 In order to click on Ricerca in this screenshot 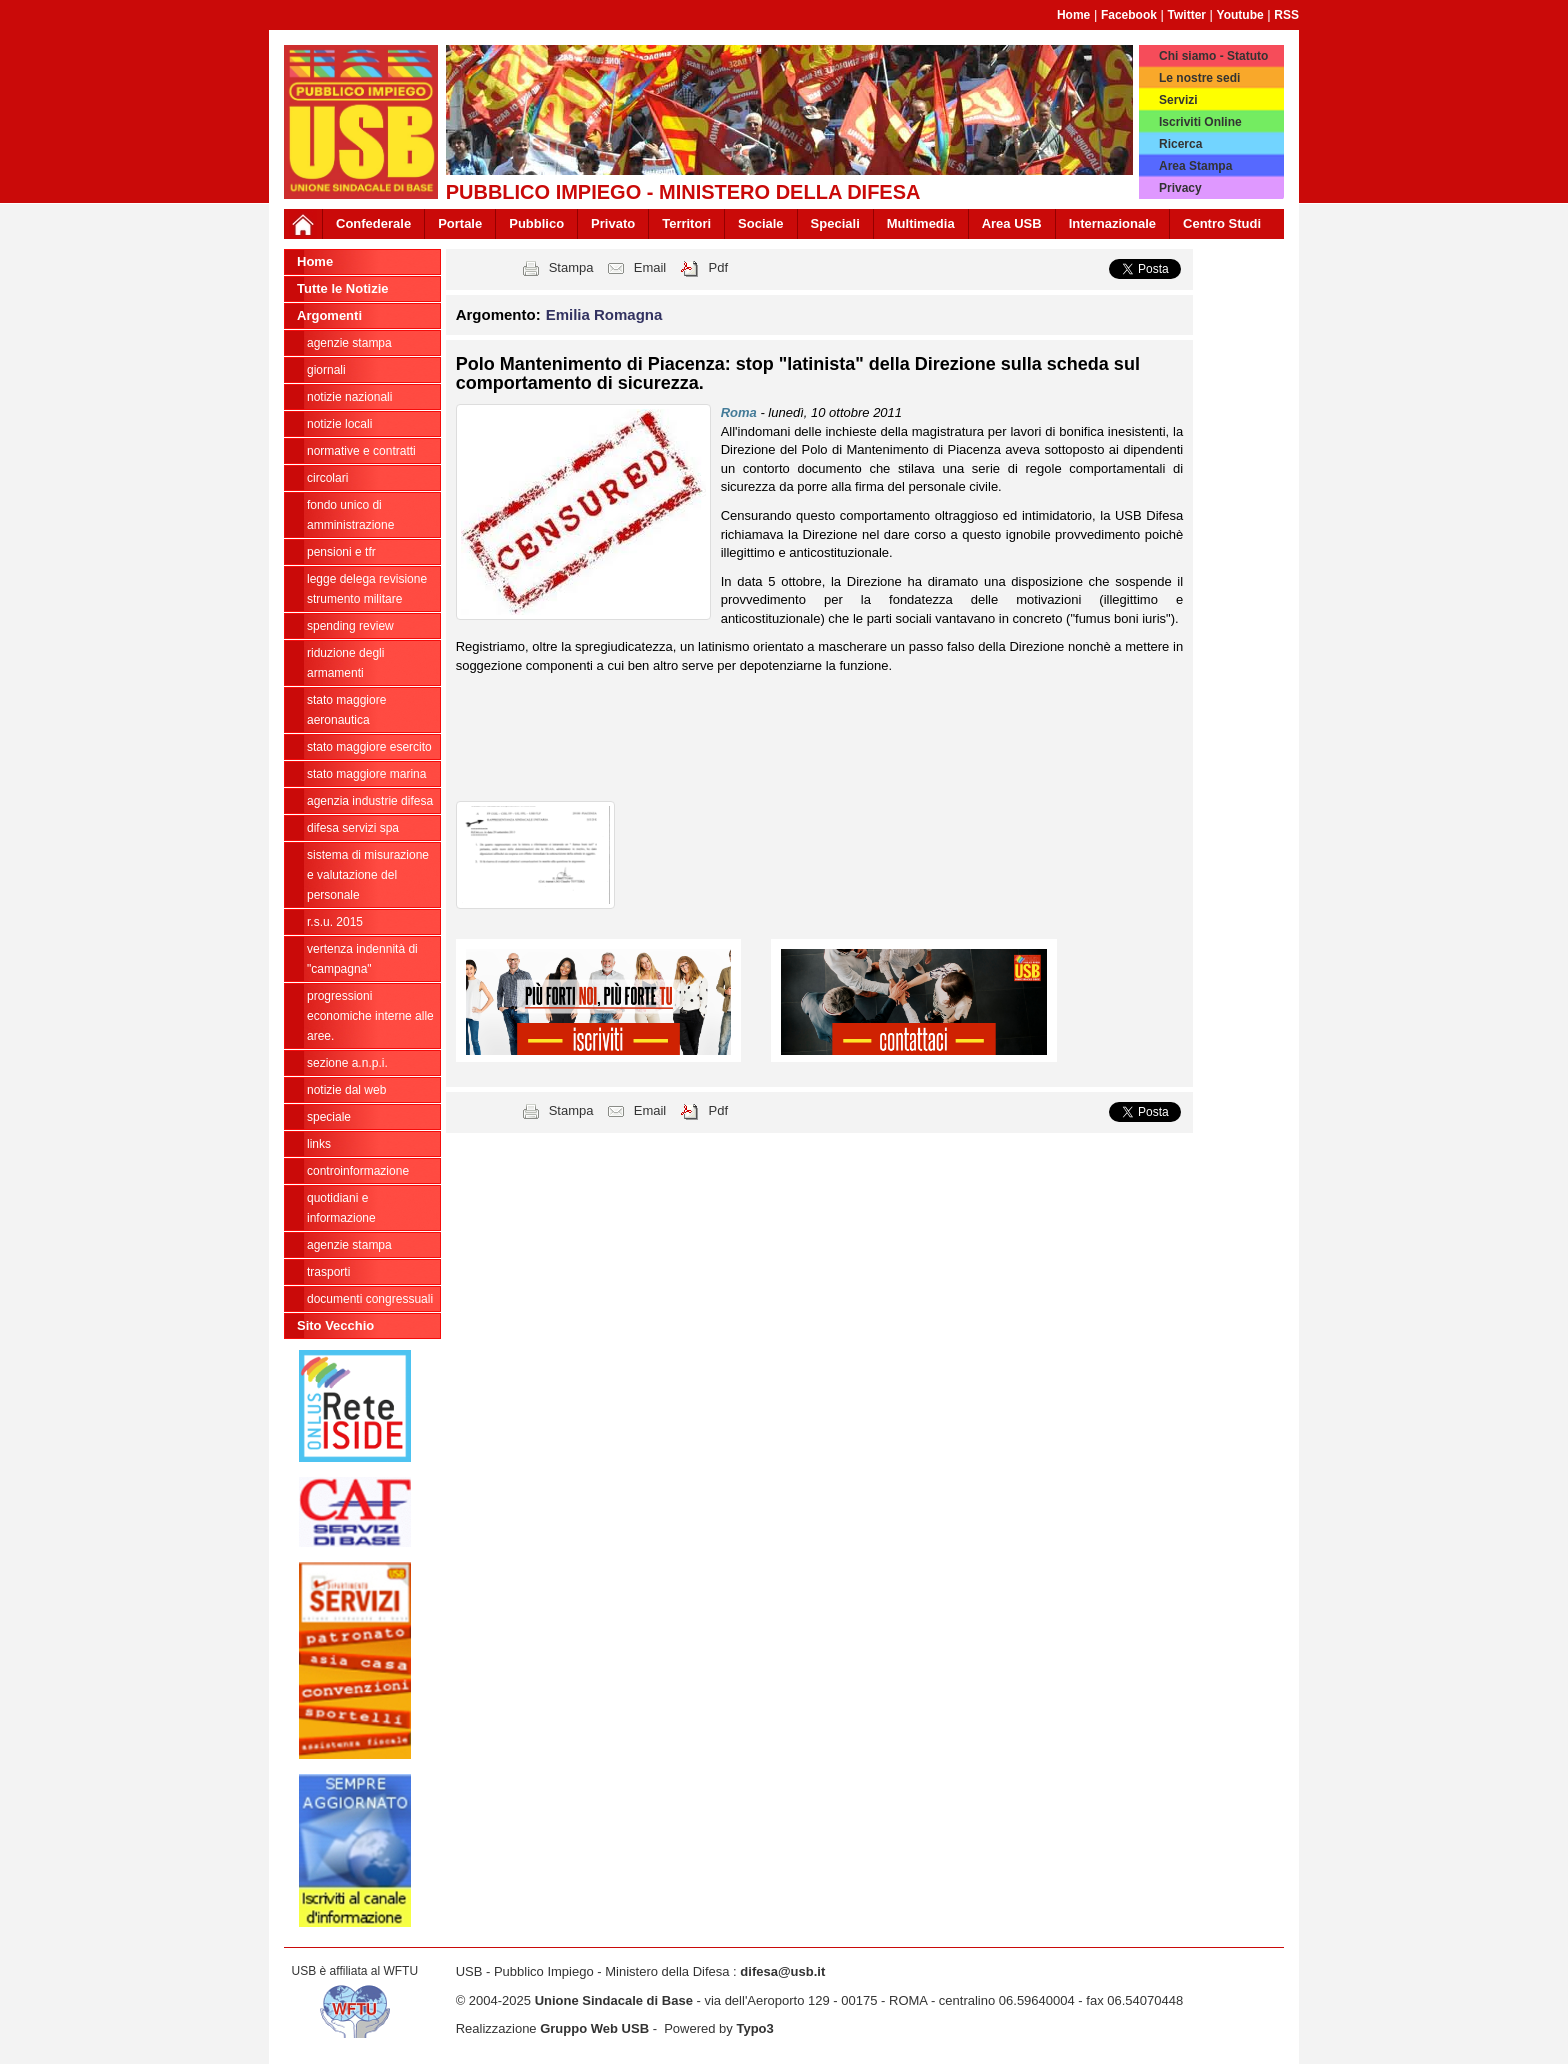, I will do `click(1180, 144)`.